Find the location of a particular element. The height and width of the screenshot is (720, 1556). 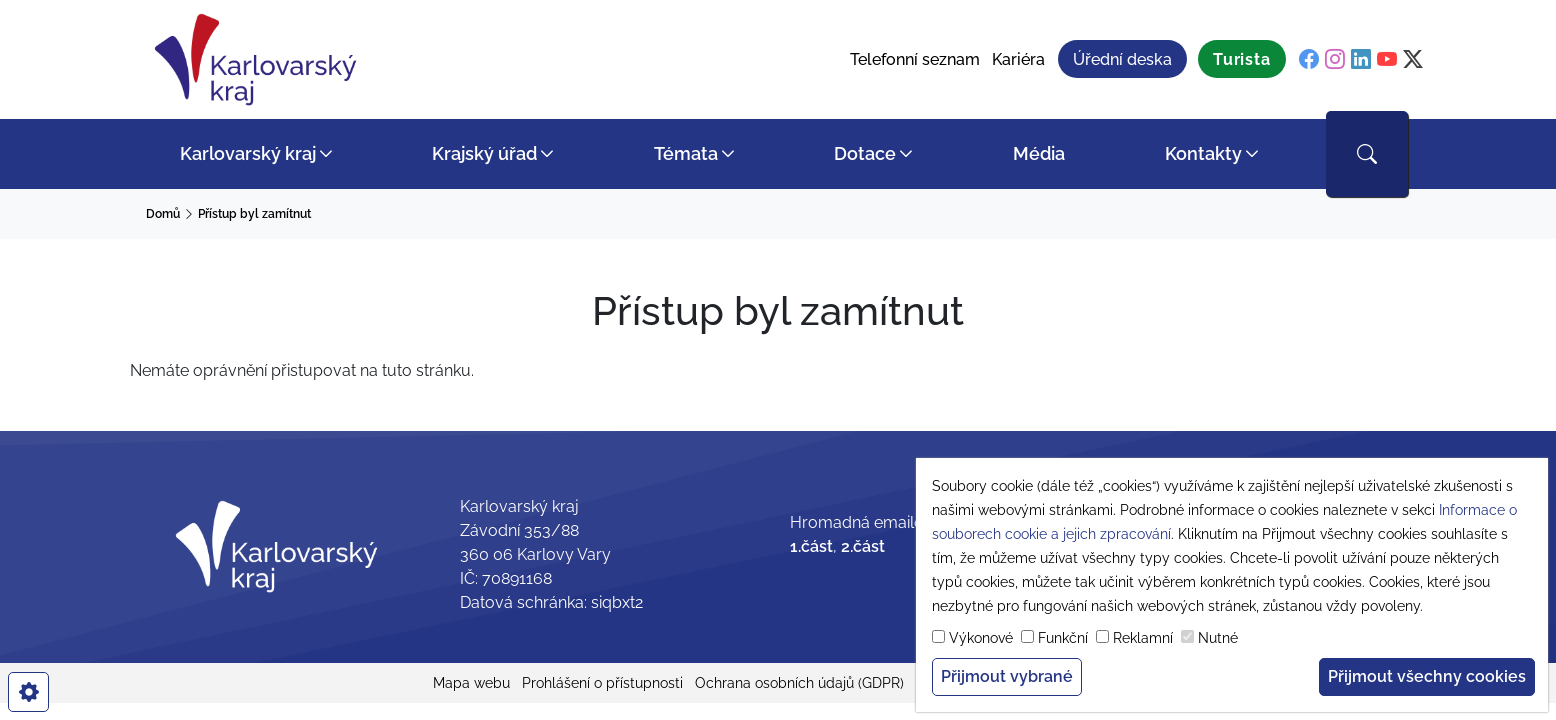

Kontakty is located at coordinates (1203, 153).